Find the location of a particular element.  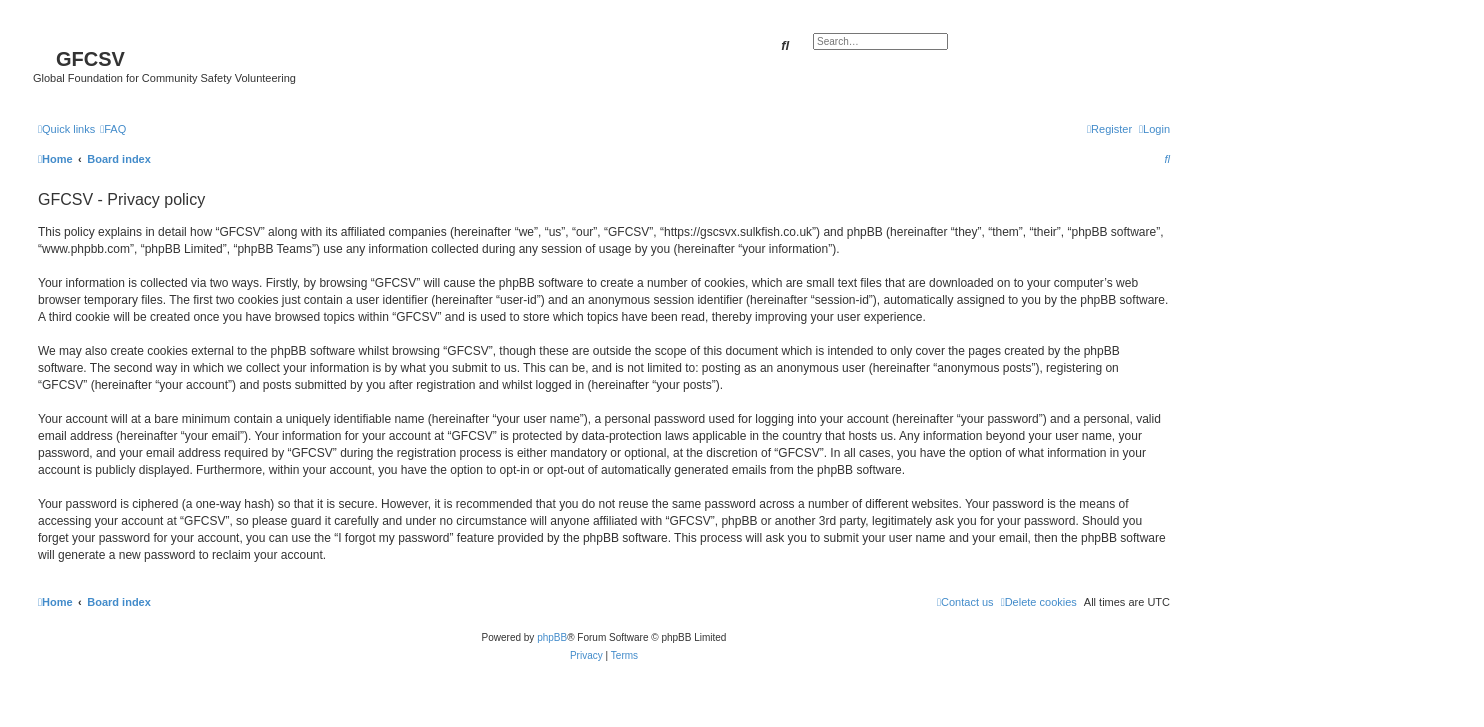

phpBB is located at coordinates (552, 637).